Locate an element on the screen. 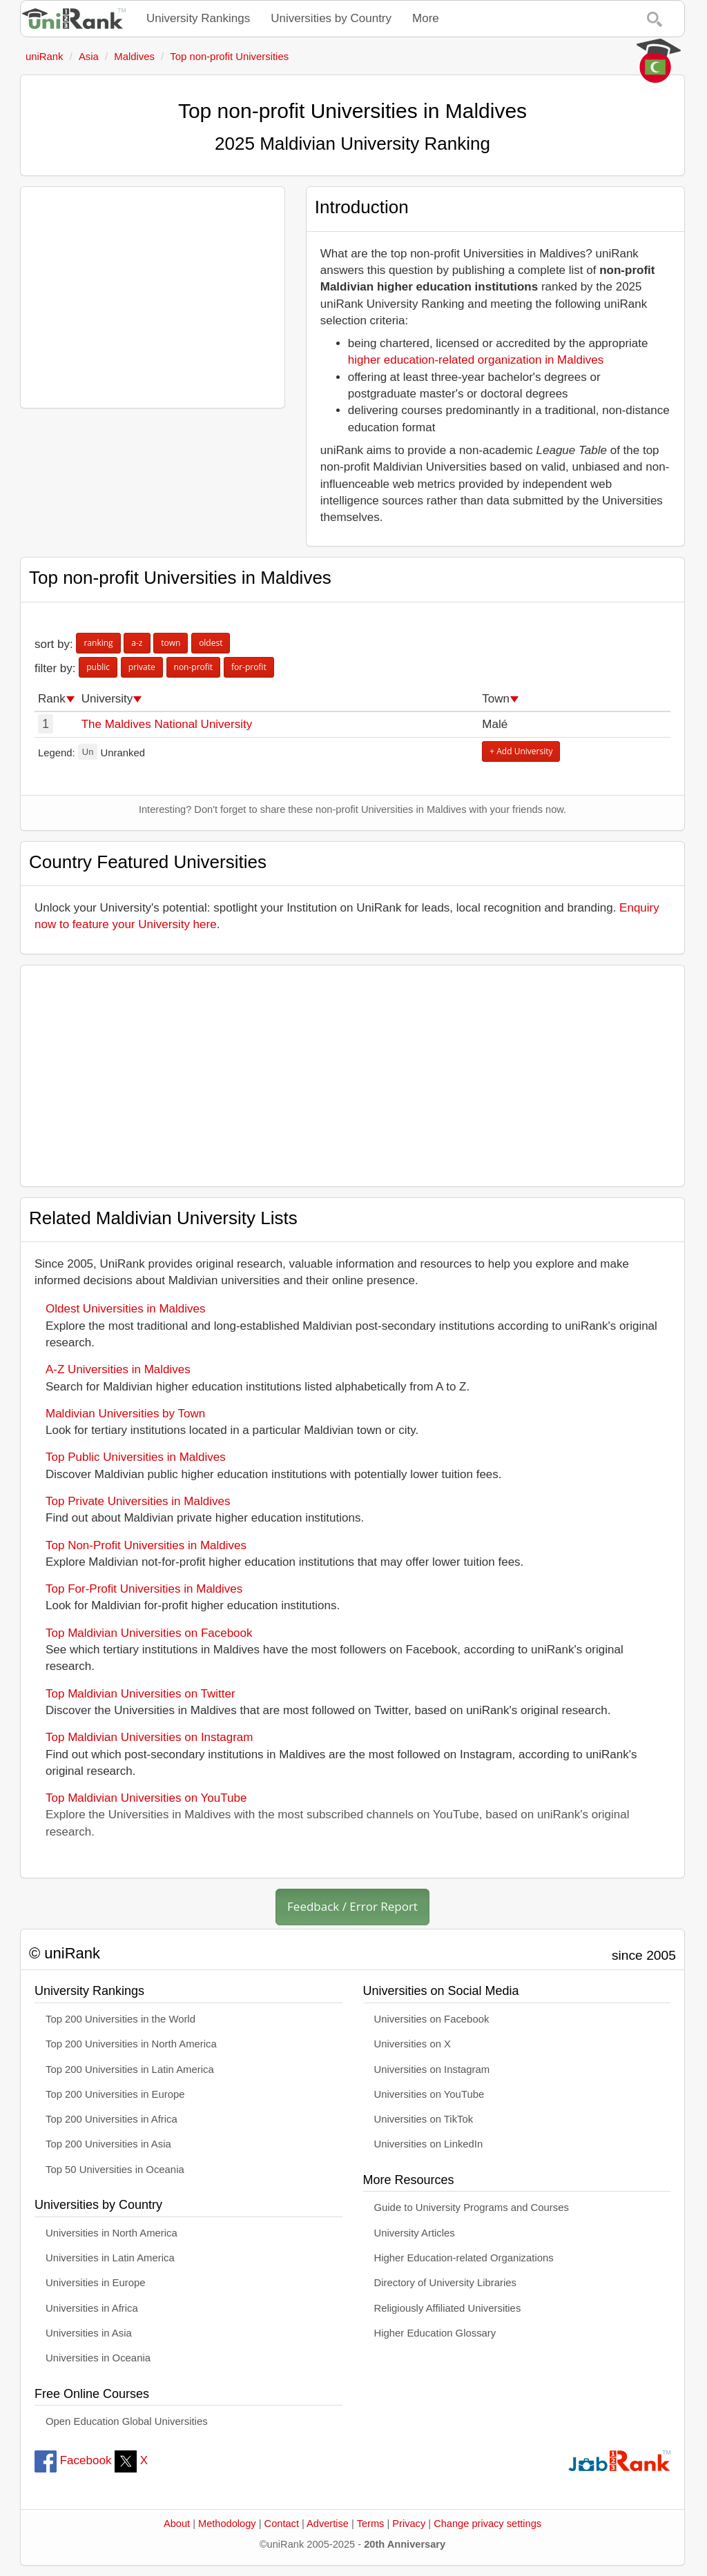 This screenshot has height=2576, width=707. More is located at coordinates (425, 18).